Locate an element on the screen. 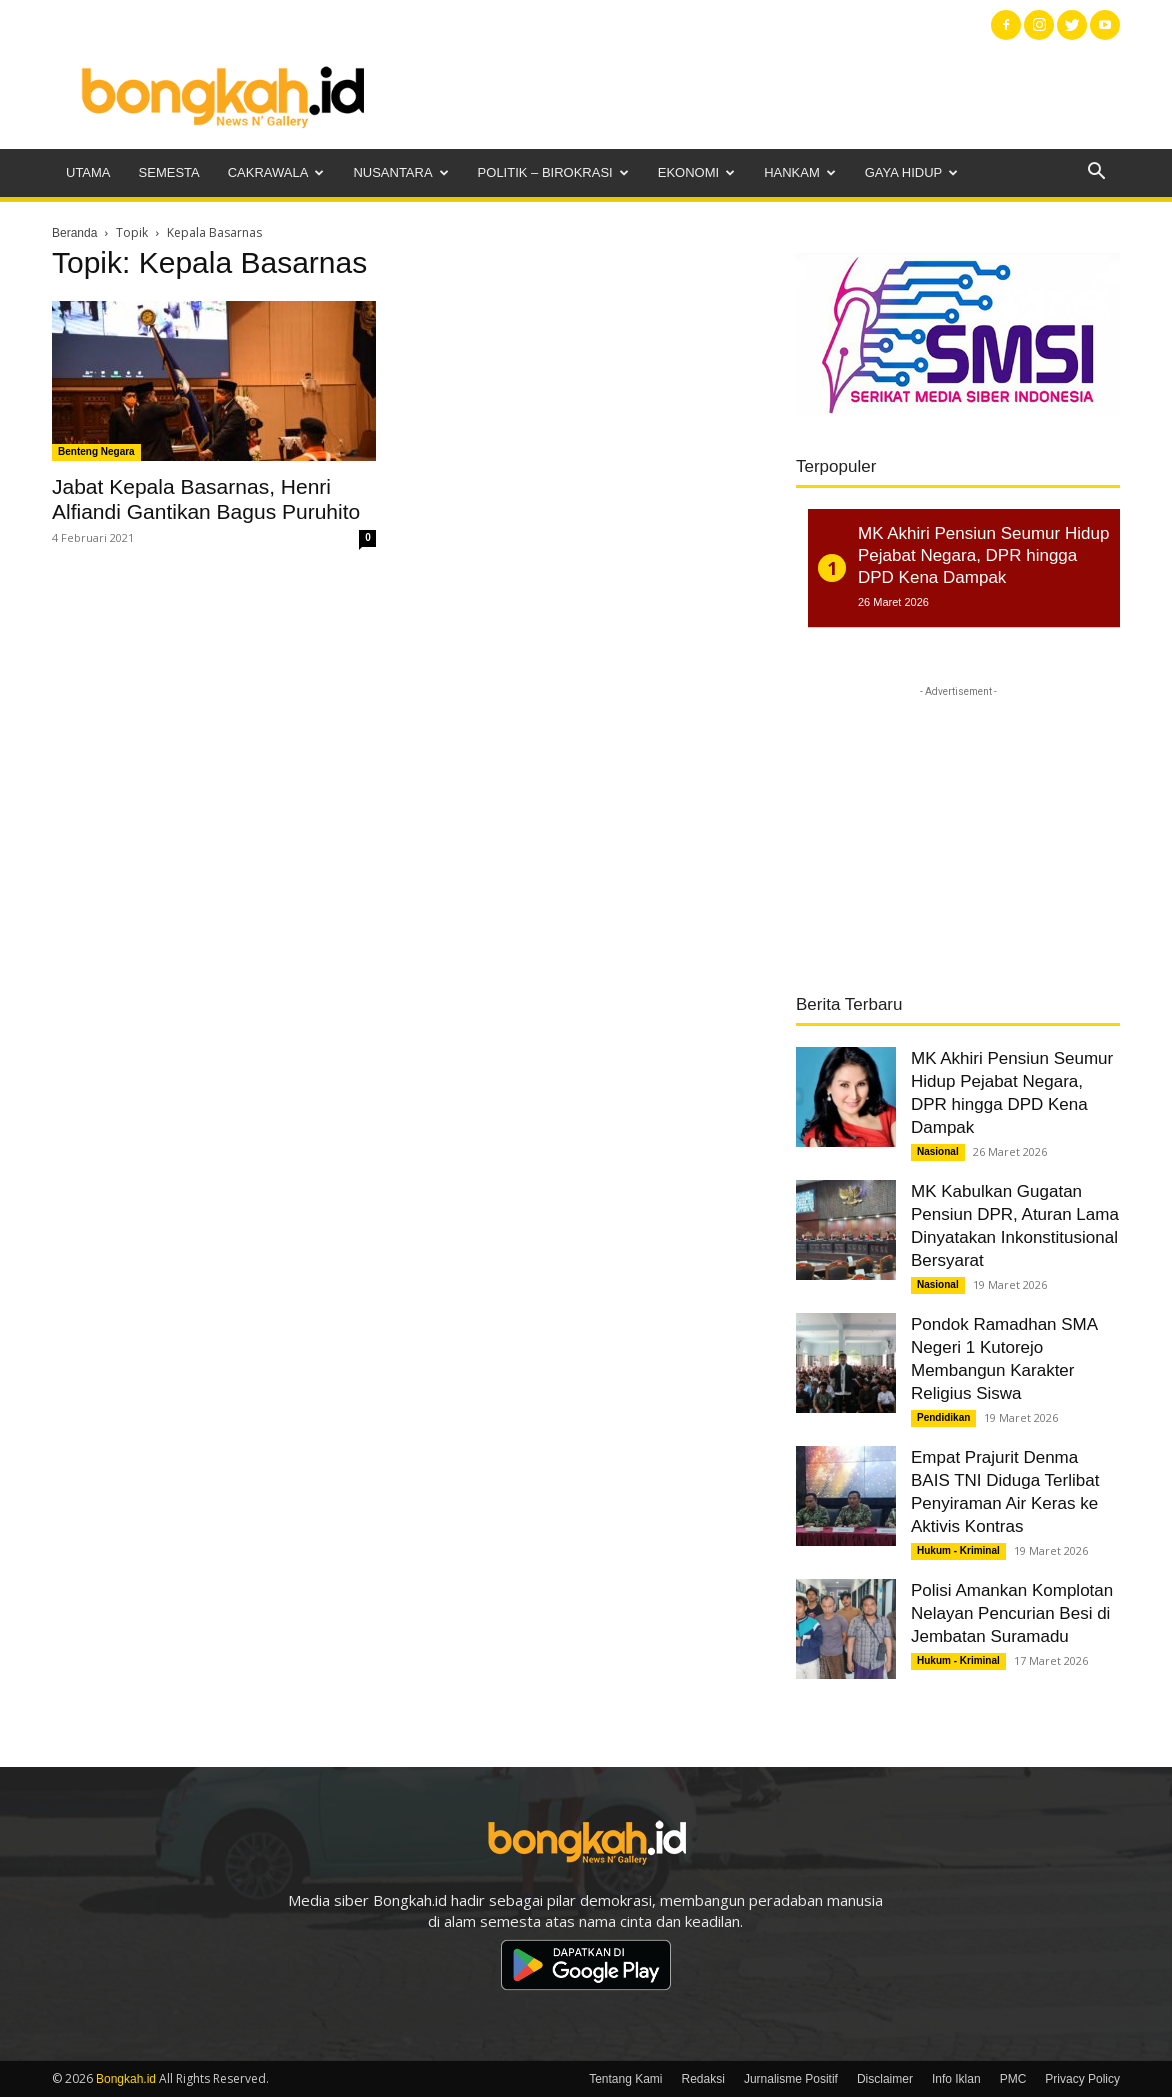  Nusantara is located at coordinates (400, 172).